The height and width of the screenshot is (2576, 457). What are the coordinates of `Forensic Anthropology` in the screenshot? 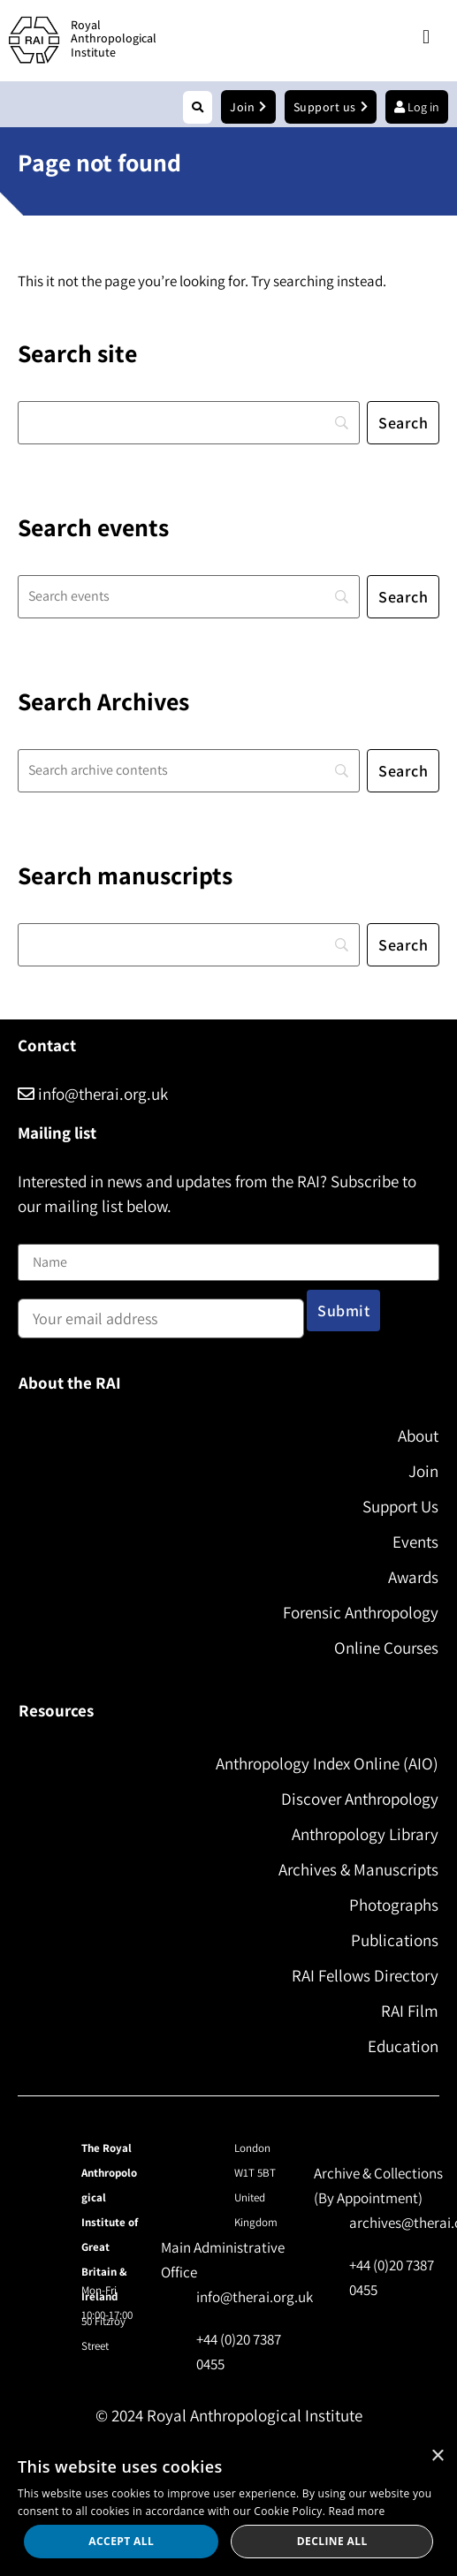 It's located at (360, 1612).